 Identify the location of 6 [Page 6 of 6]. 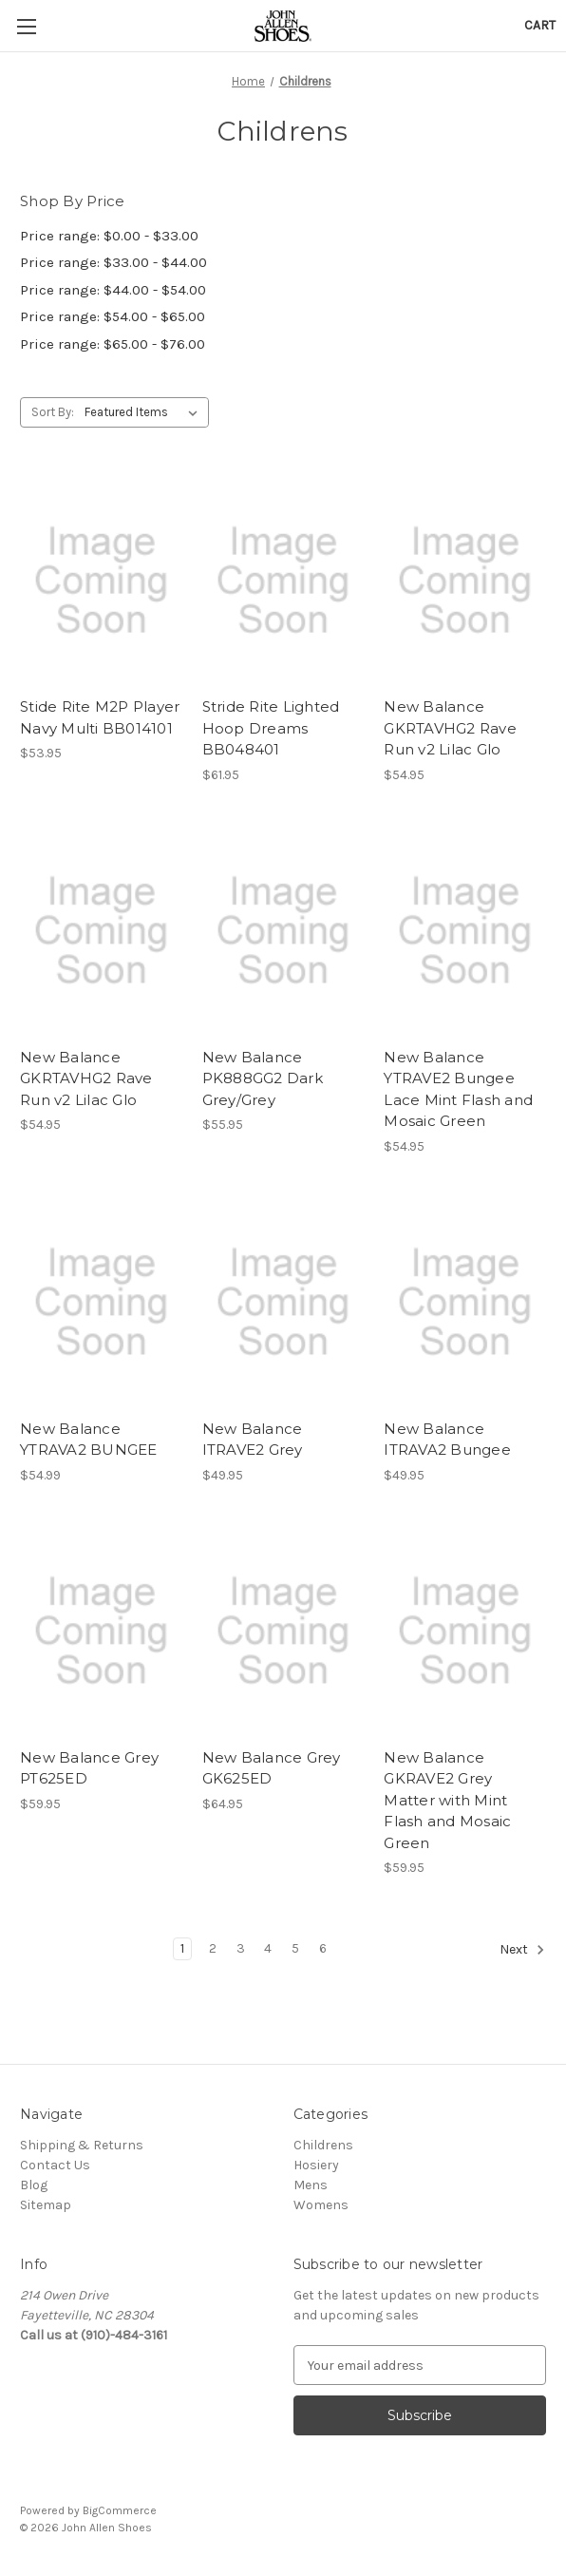
(323, 1948).